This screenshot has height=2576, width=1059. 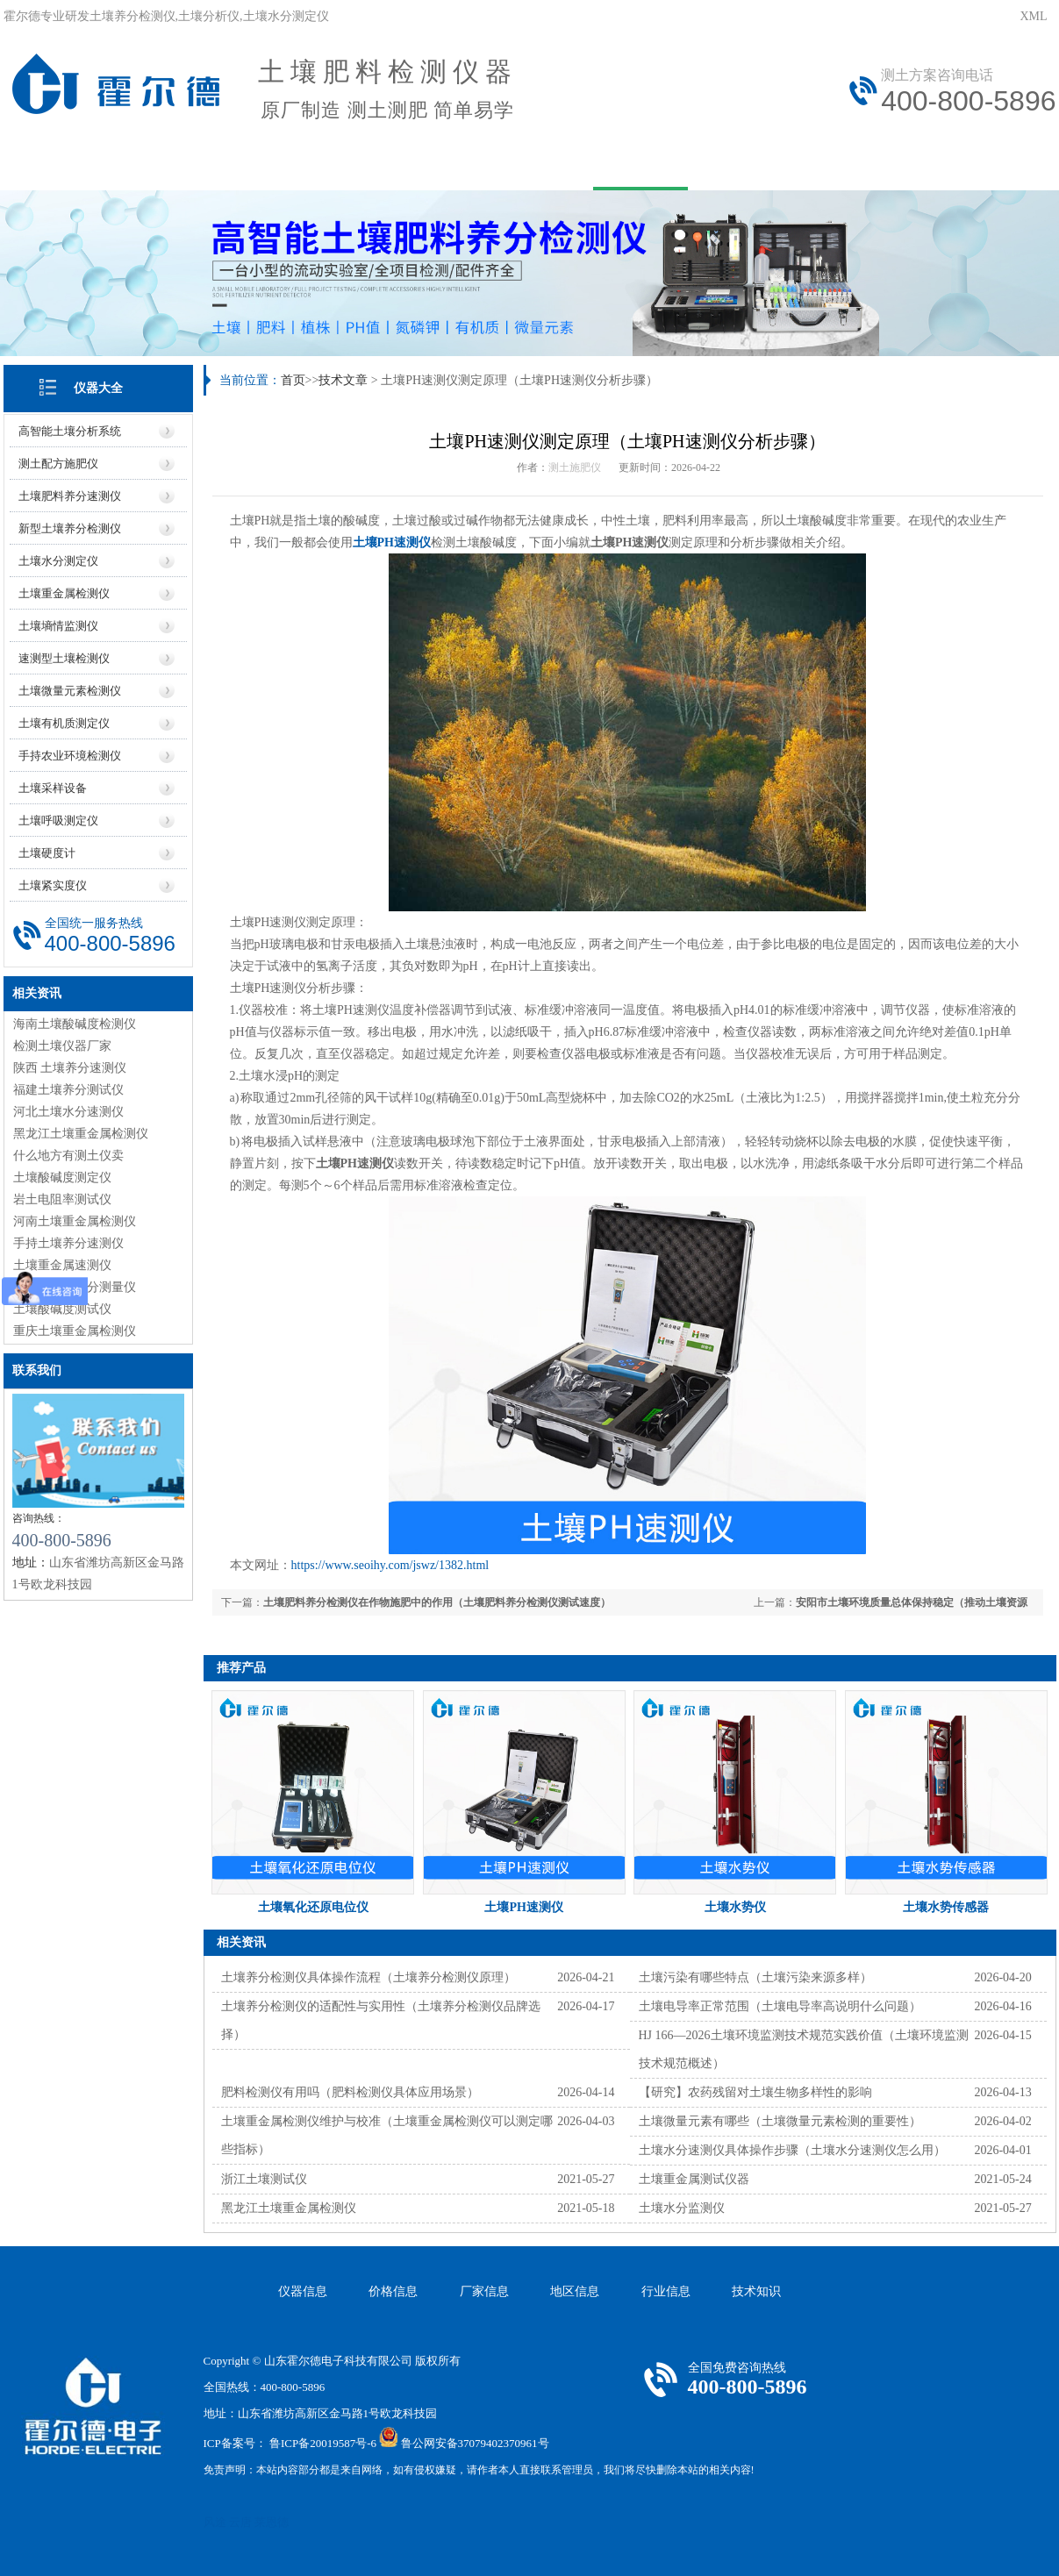 What do you see at coordinates (665, 2291) in the screenshot?
I see `行业信息` at bounding box center [665, 2291].